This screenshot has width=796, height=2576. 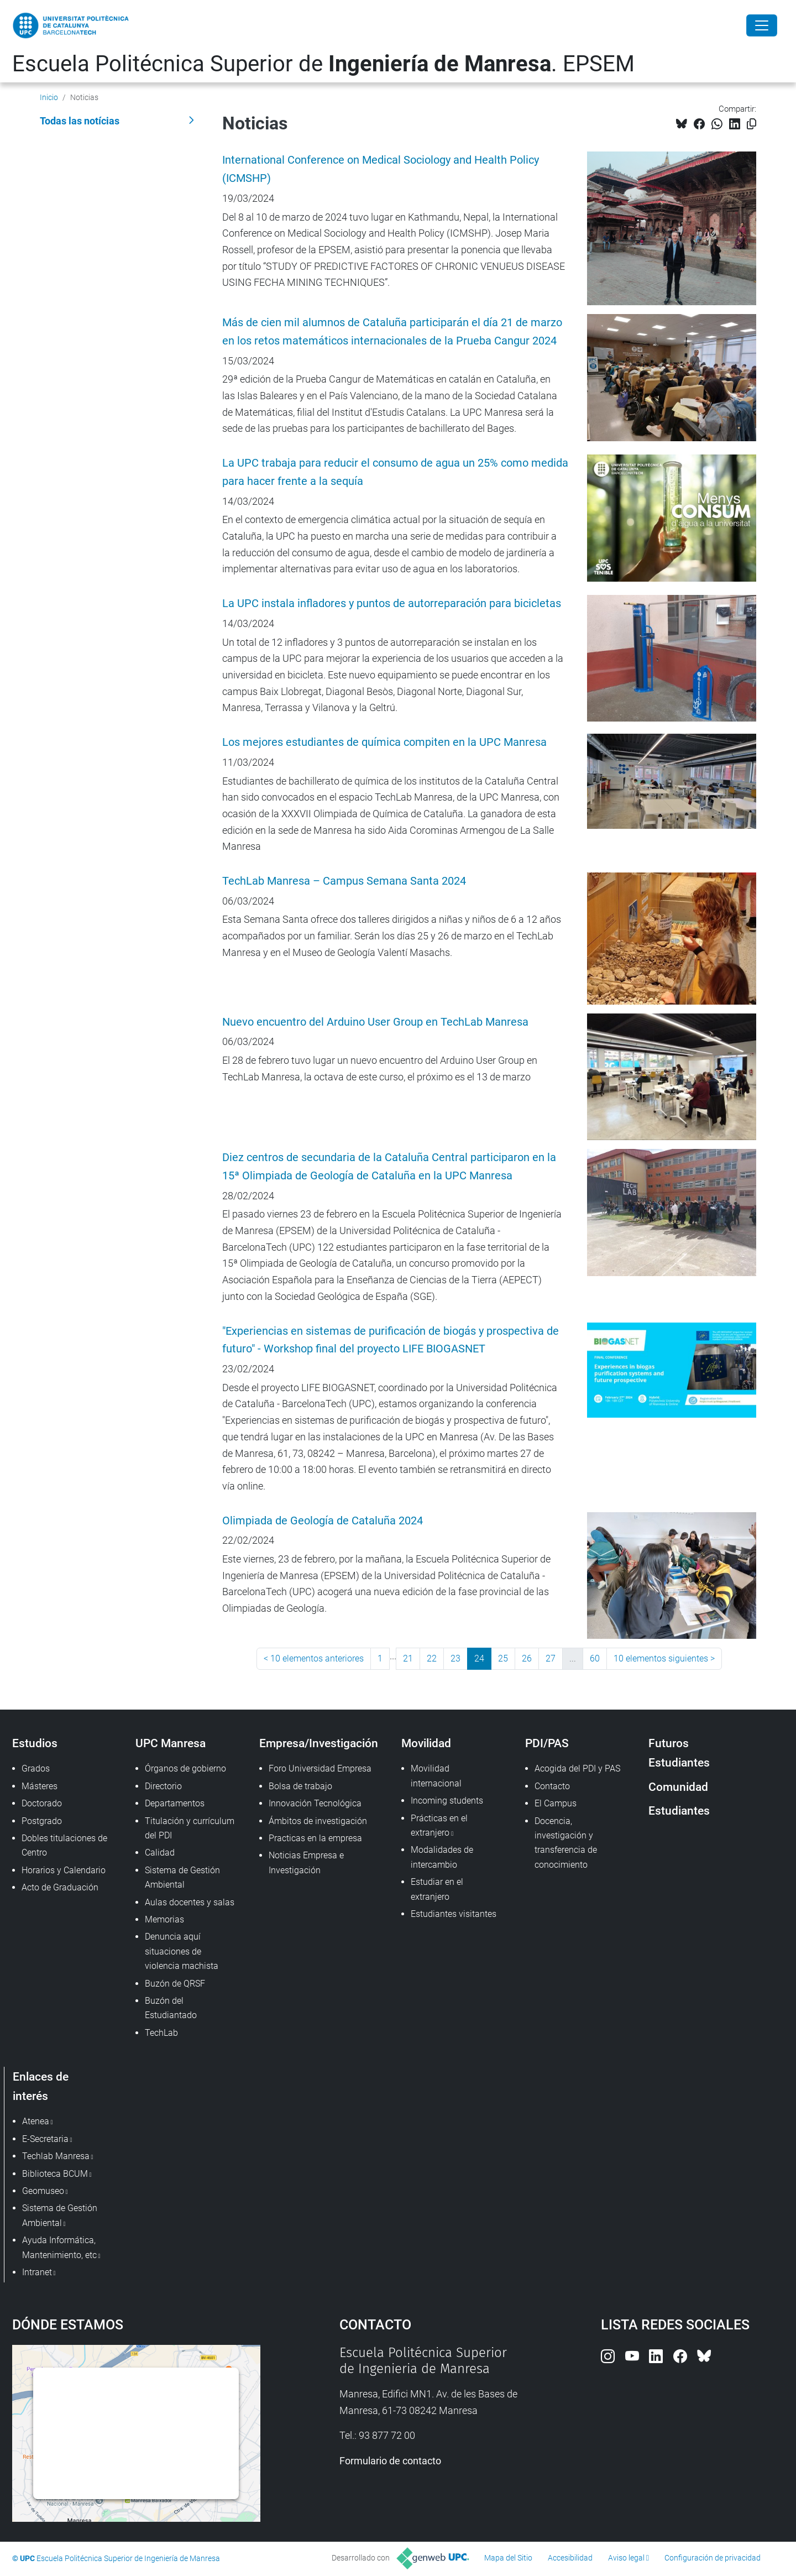 I want to click on Acto de Graduación, so click(x=60, y=1887).